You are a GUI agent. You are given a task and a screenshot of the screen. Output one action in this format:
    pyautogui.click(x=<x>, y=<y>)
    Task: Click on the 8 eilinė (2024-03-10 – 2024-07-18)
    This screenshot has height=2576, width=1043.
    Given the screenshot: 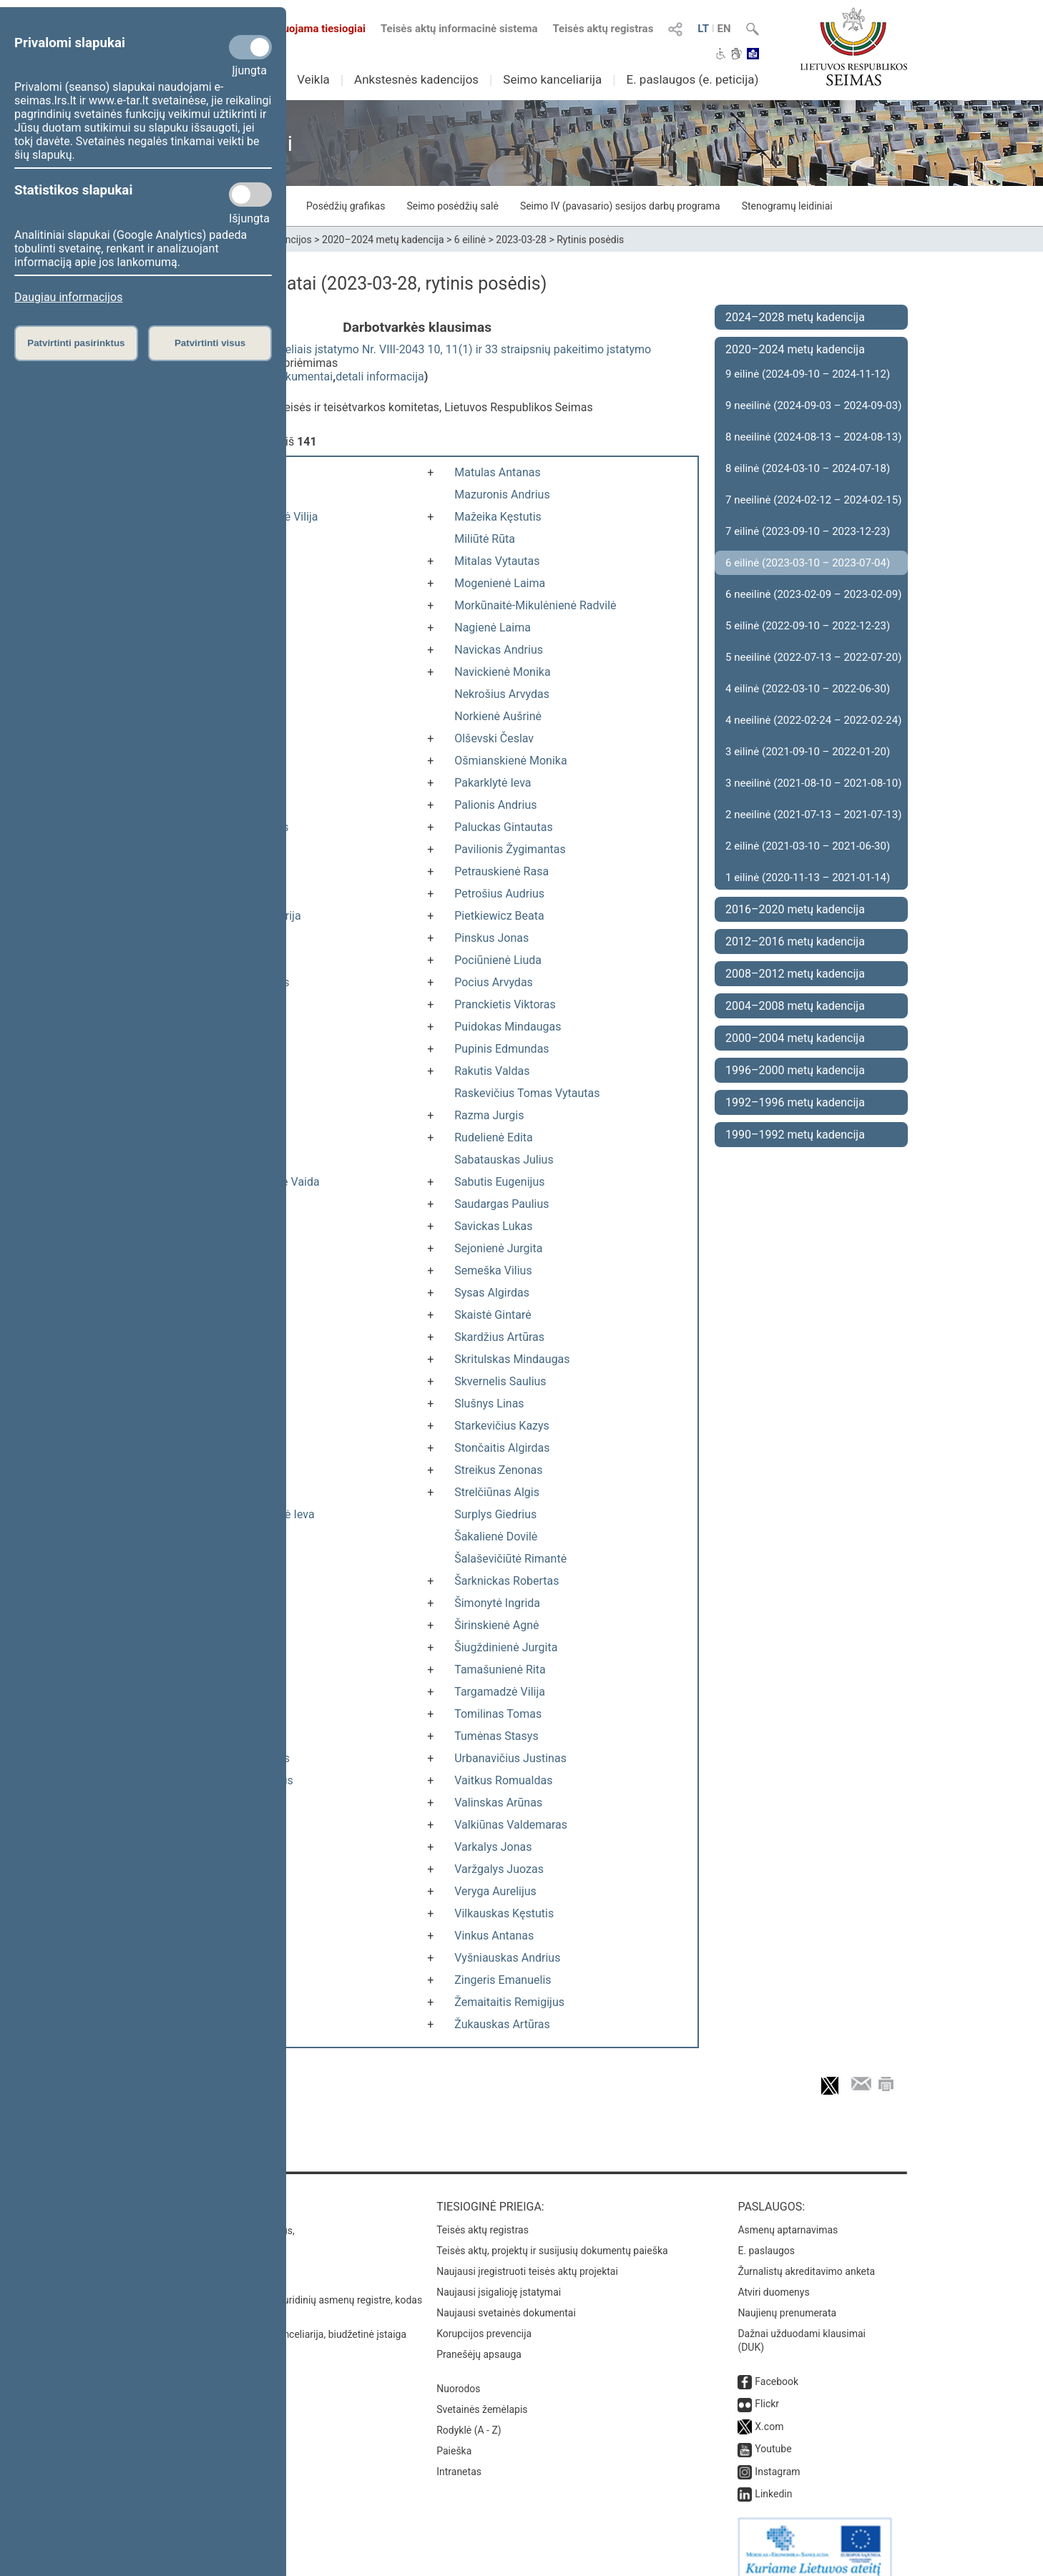 What is the action you would take?
    pyautogui.click(x=807, y=468)
    